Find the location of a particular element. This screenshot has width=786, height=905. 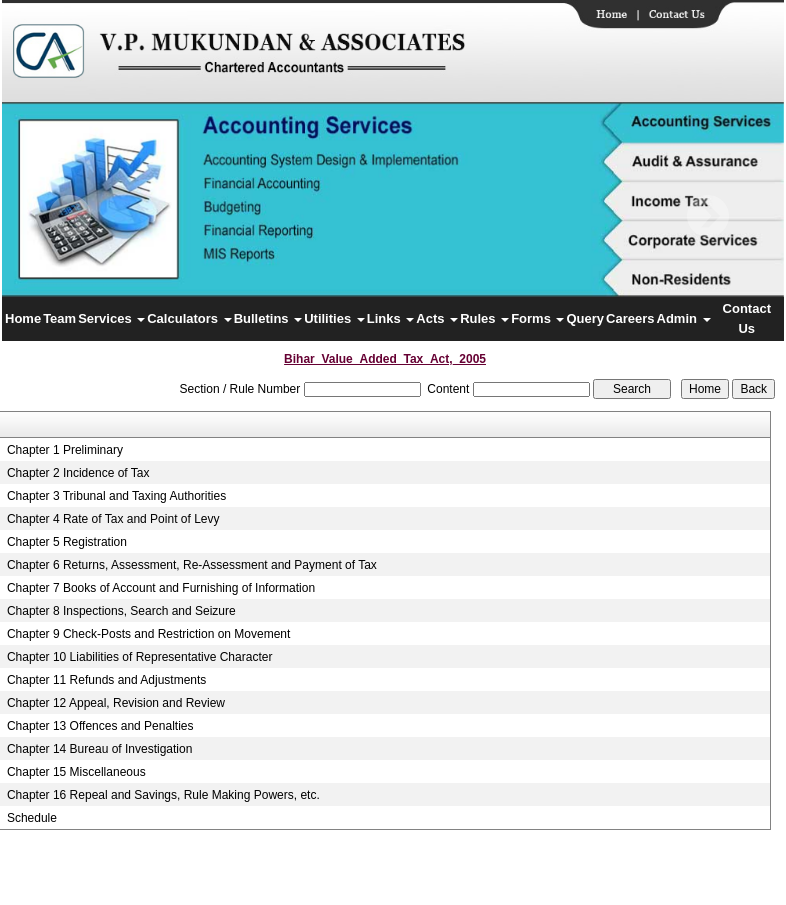

Utilities is located at coordinates (334, 318).